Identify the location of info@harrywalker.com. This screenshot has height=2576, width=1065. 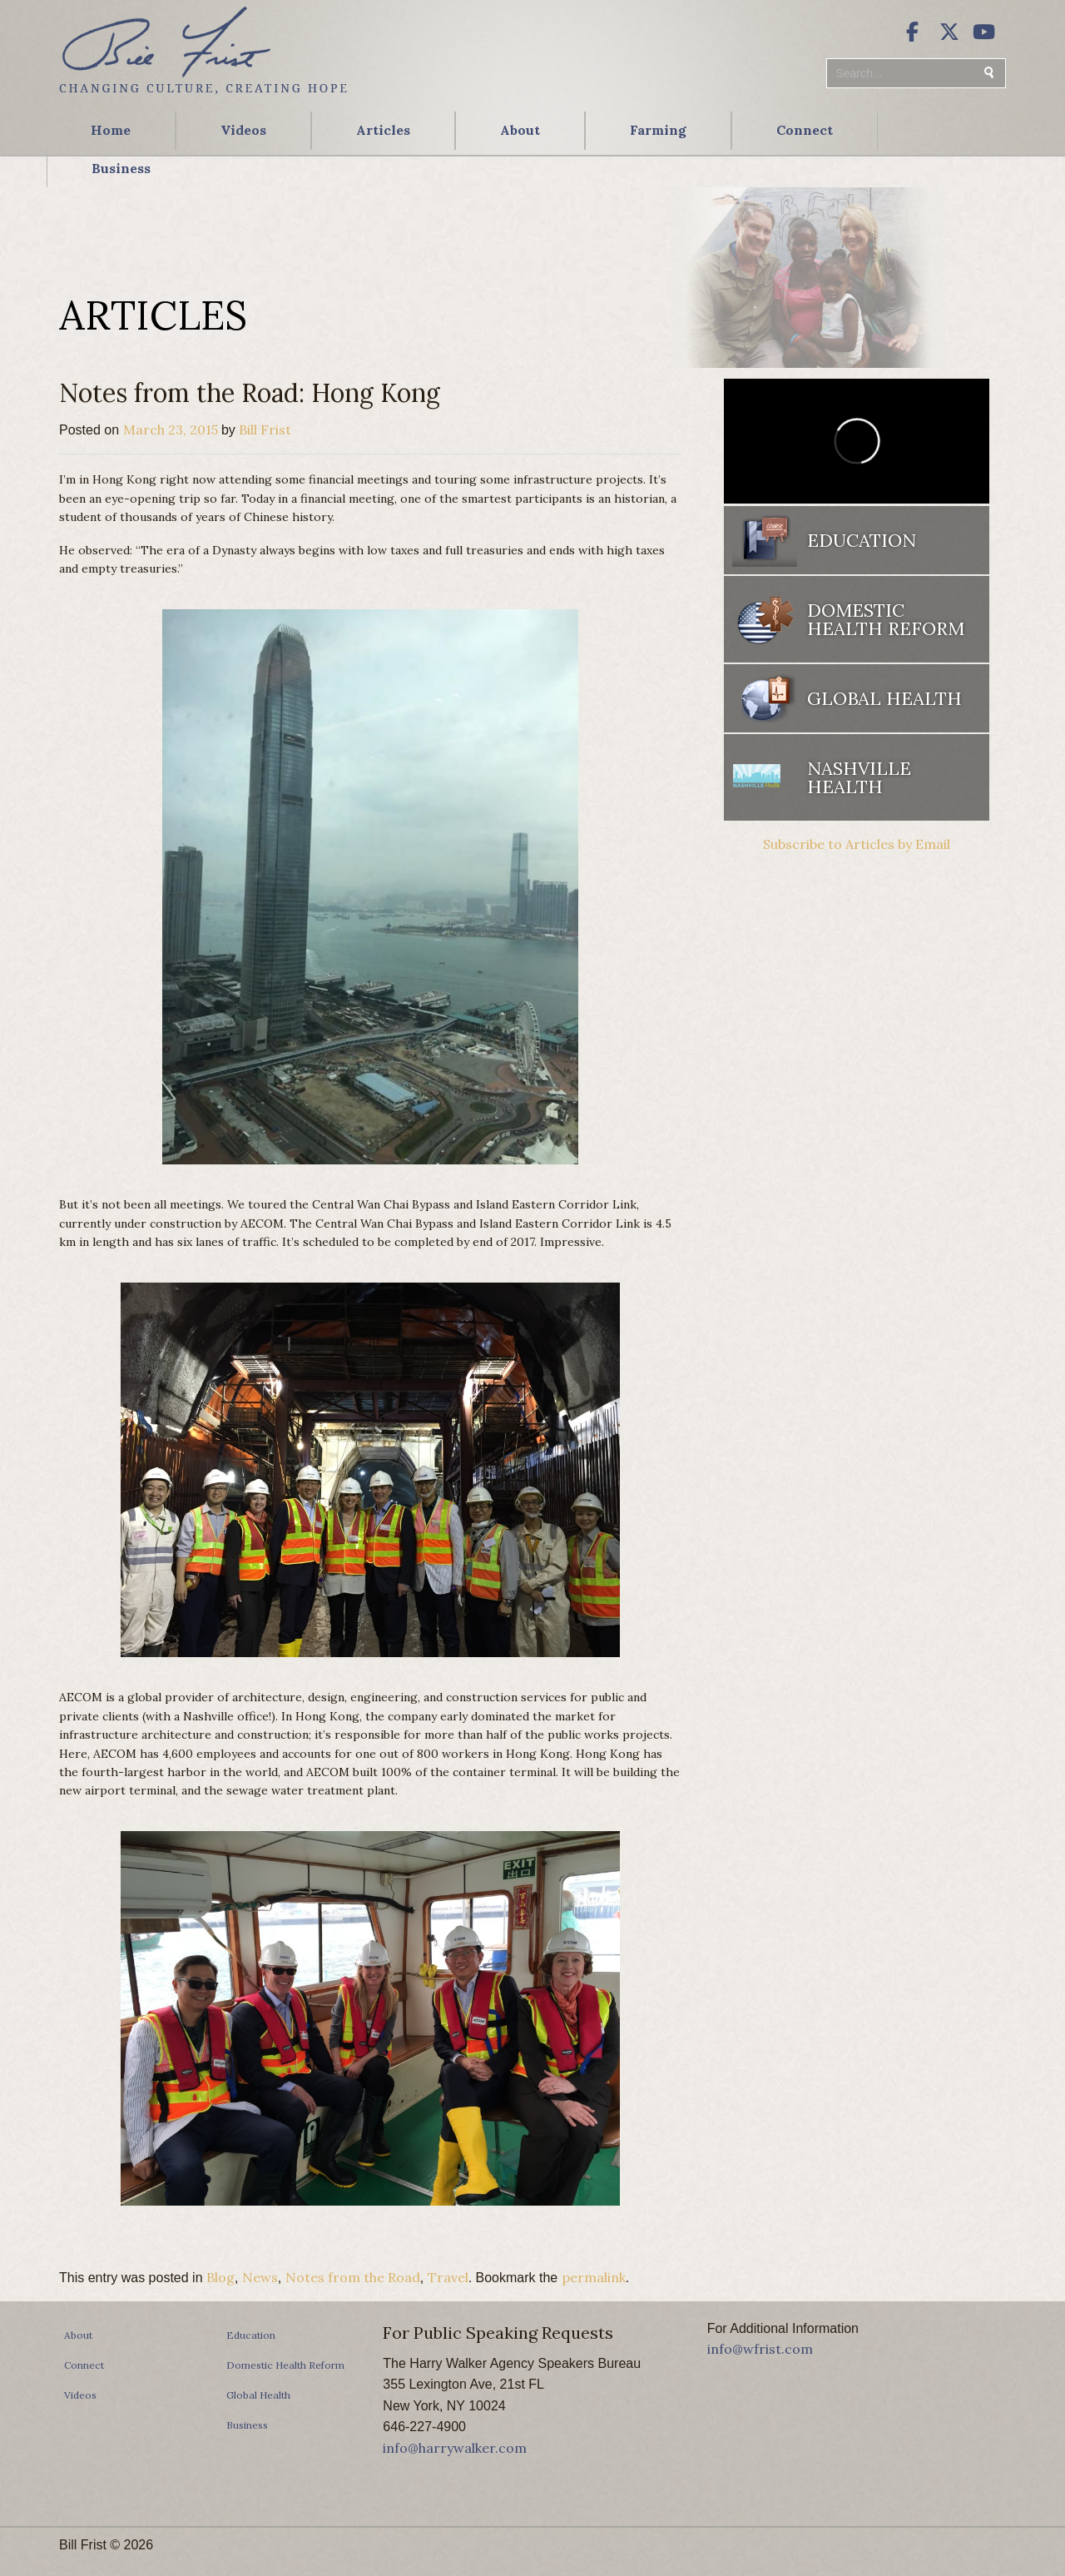
(455, 2448).